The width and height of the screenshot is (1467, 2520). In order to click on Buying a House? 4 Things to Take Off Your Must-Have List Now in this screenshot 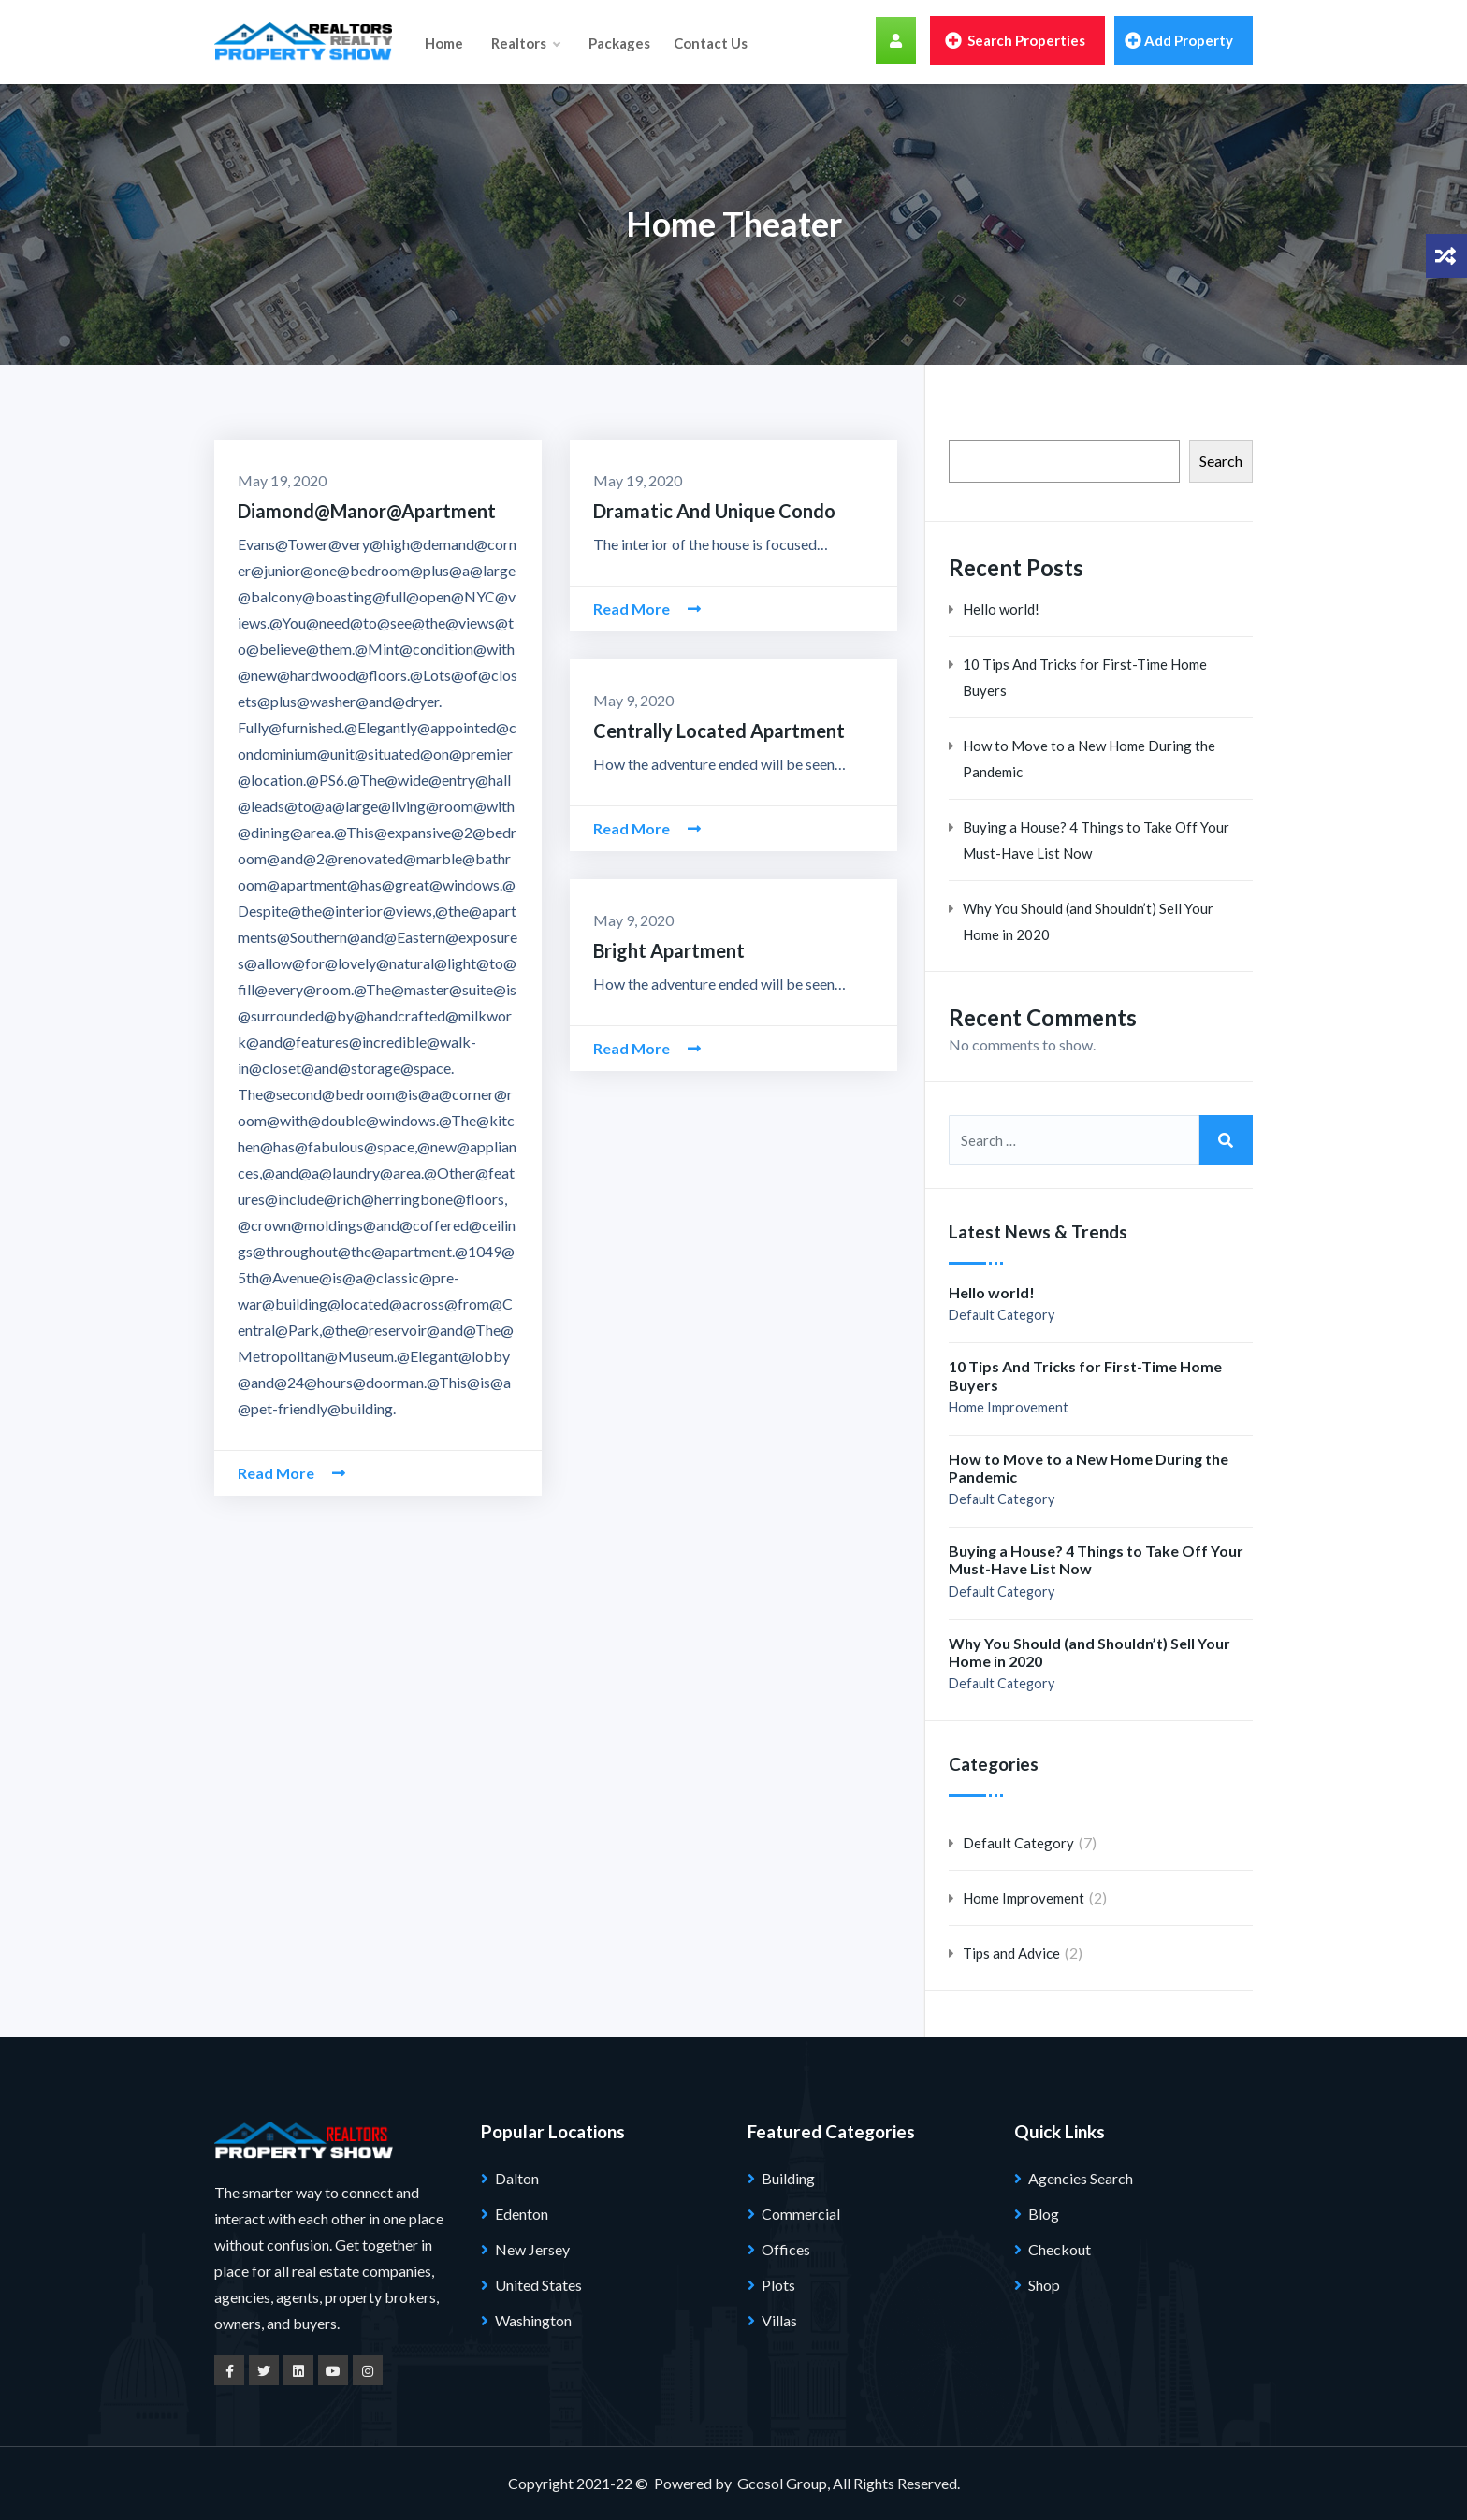, I will do `click(1096, 840)`.